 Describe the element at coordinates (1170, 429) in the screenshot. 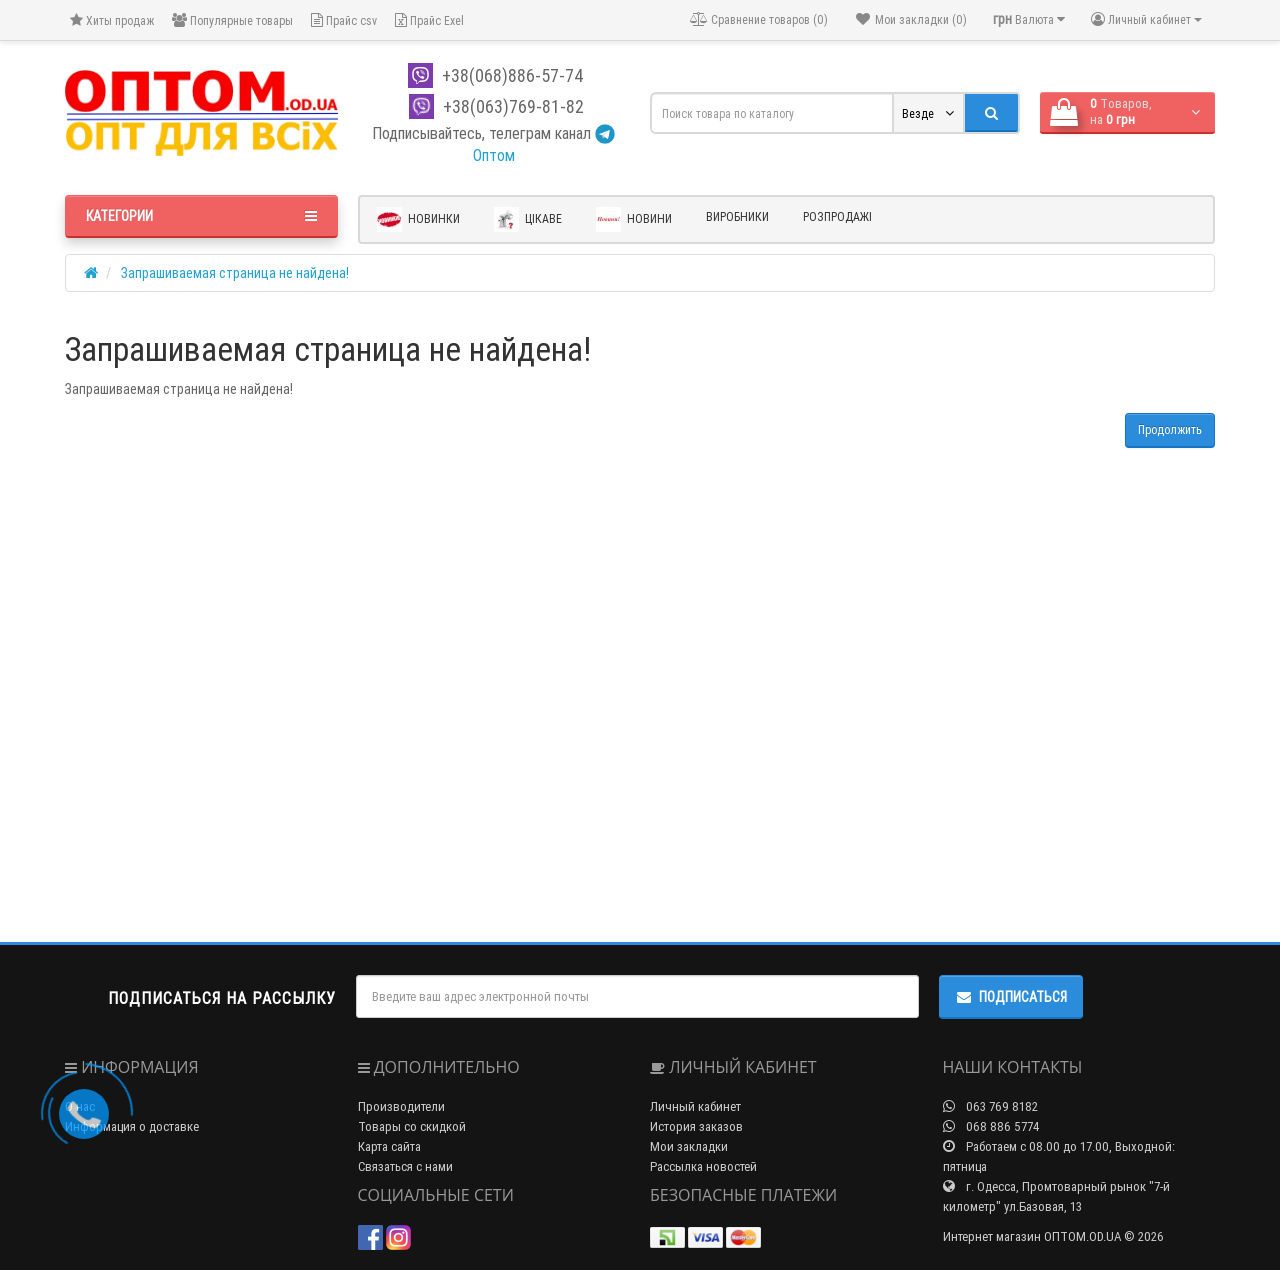

I see `Продолжить` at that location.